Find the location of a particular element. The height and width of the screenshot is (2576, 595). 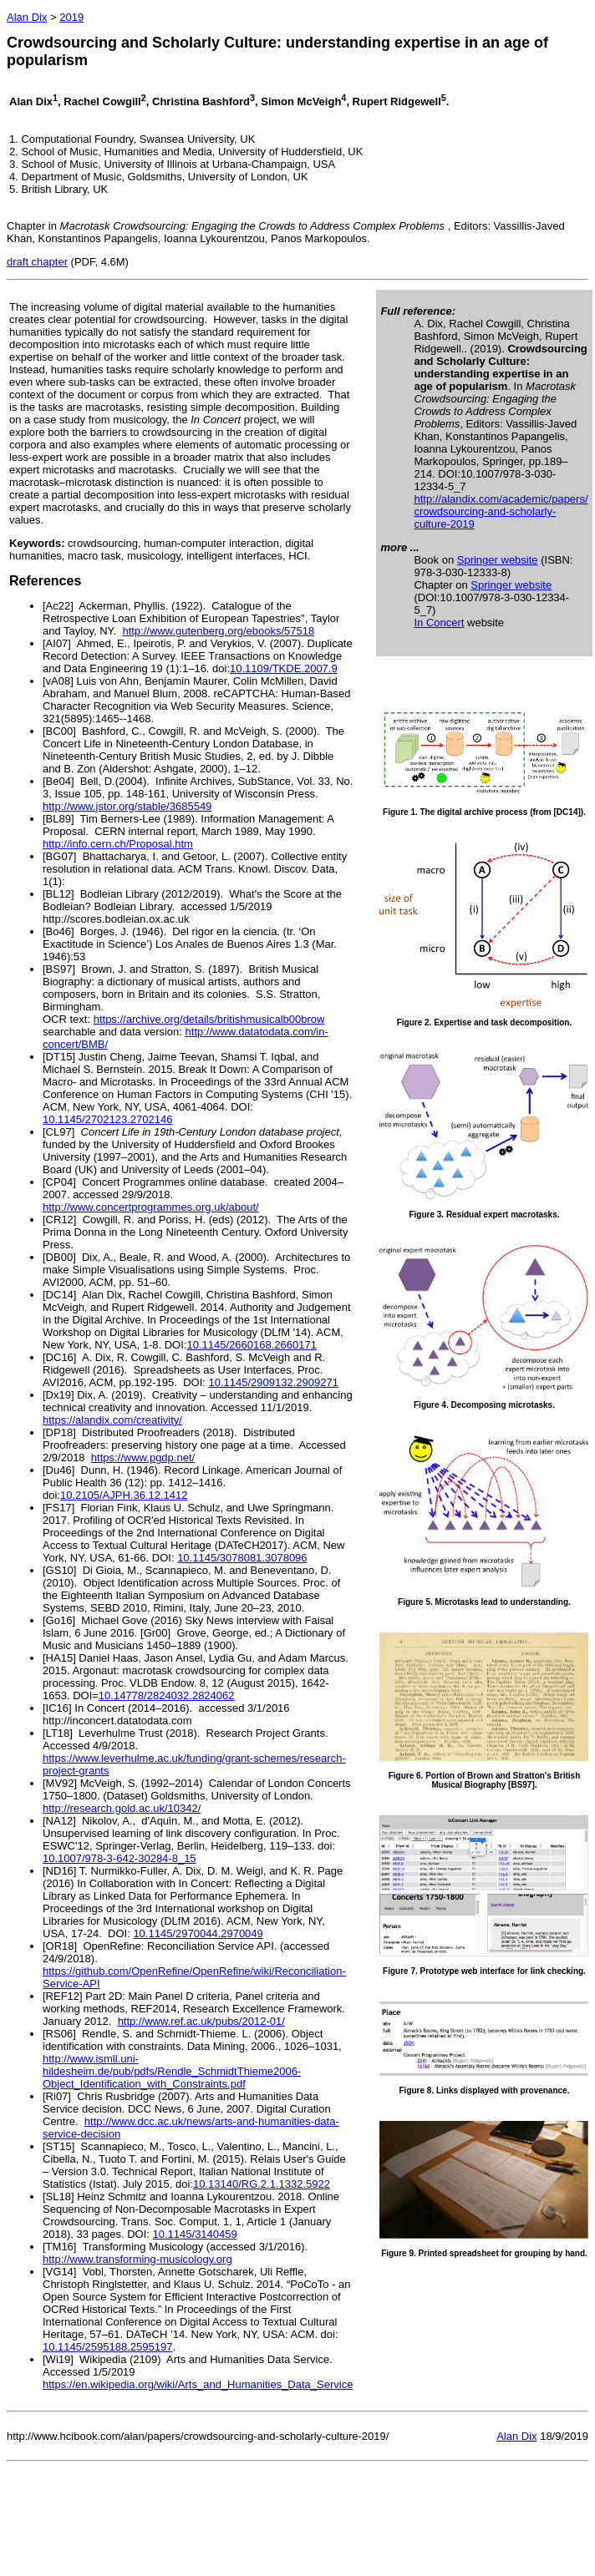

https://alandix.com/creativity/ is located at coordinates (112, 1420).